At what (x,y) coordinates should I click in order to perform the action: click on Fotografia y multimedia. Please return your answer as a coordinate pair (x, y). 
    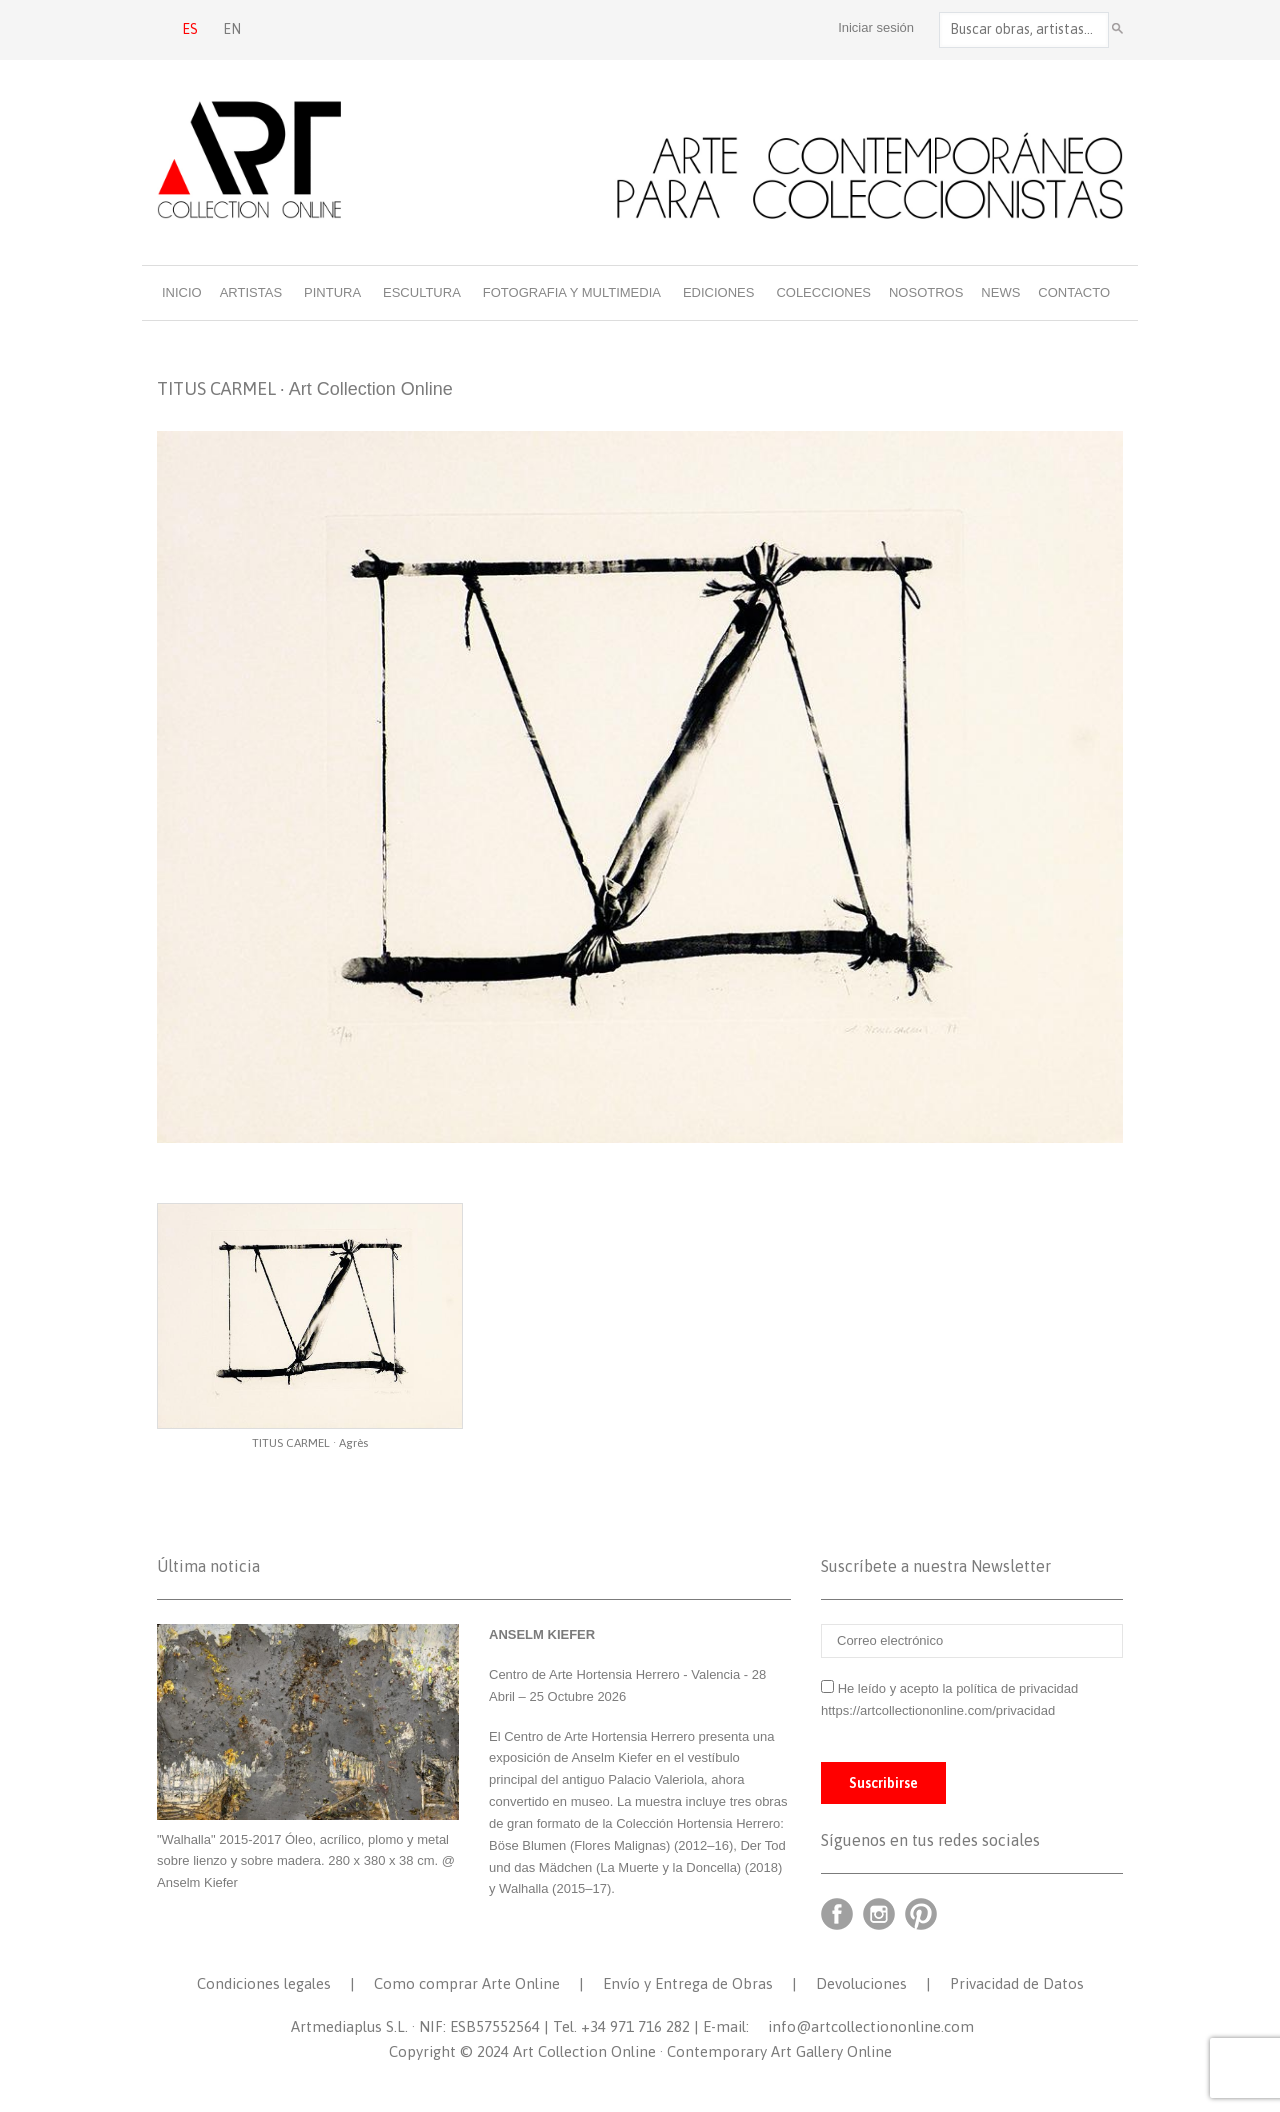
    Looking at the image, I should click on (572, 292).